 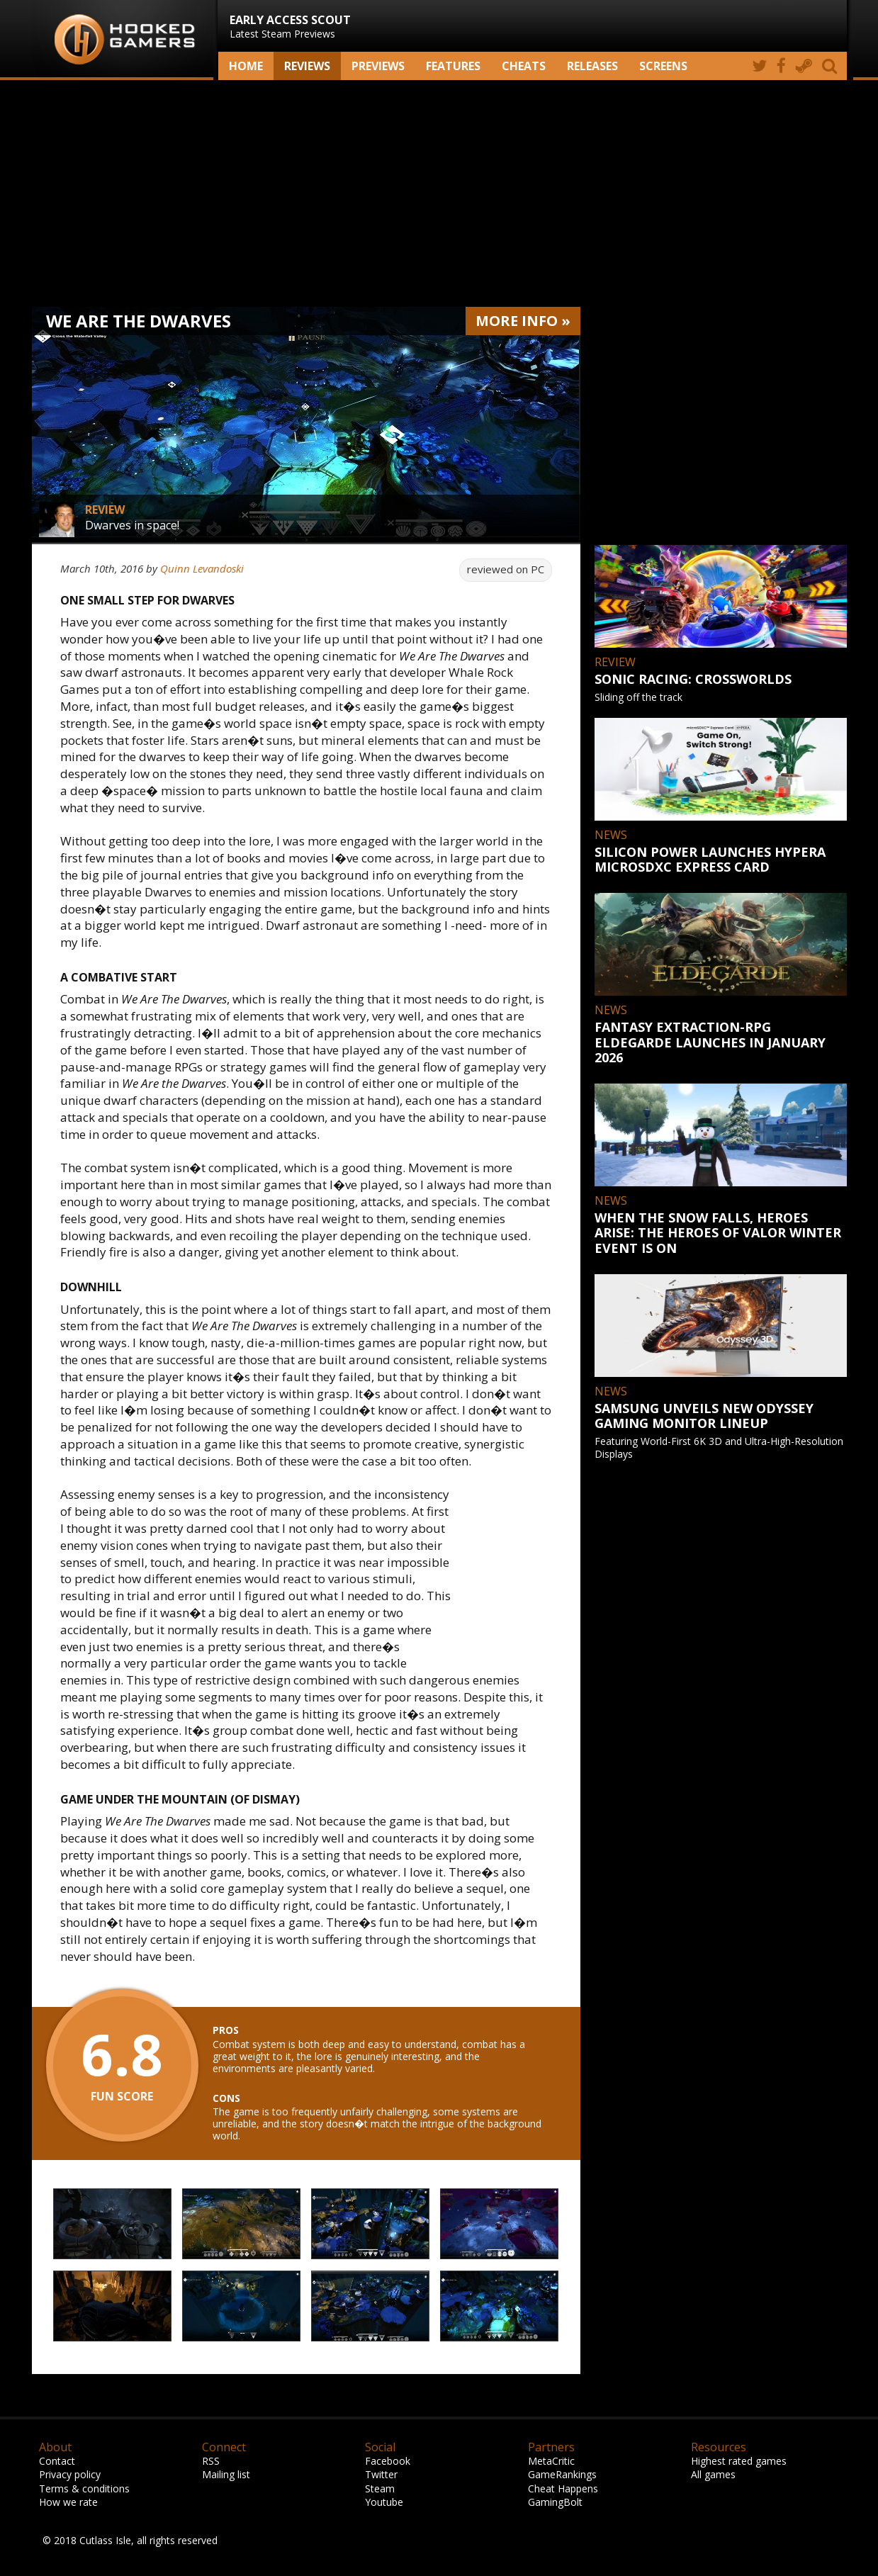 What do you see at coordinates (384, 2502) in the screenshot?
I see `Youtube` at bounding box center [384, 2502].